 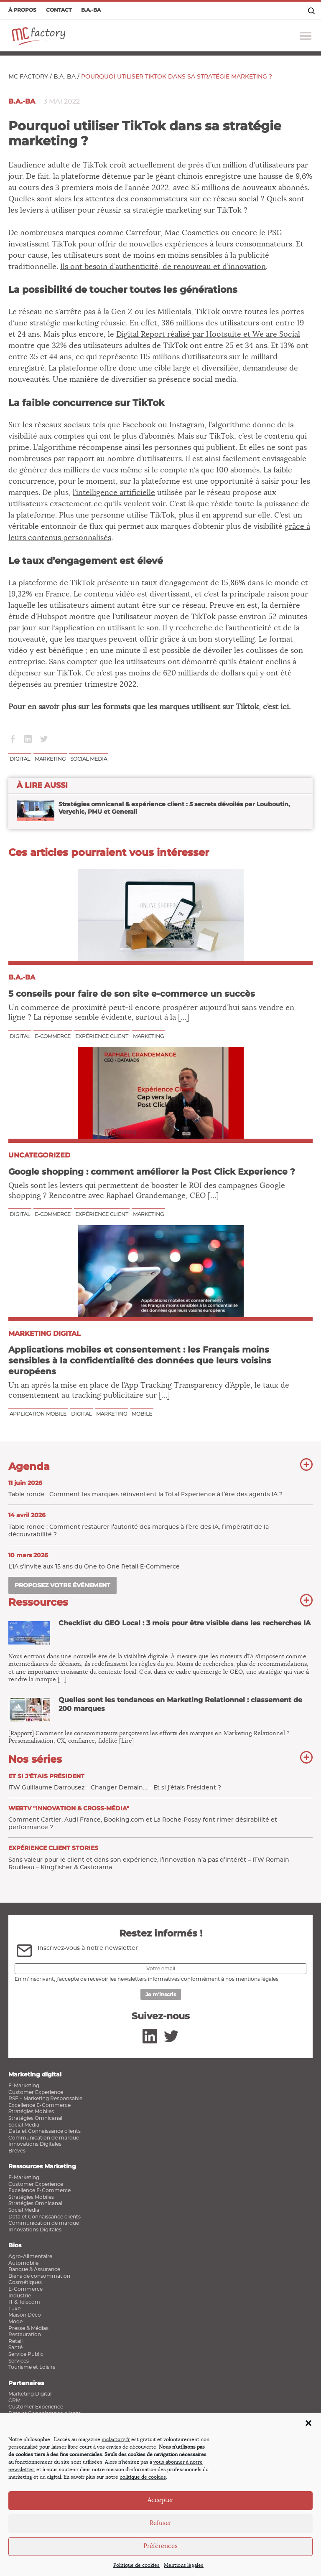 I want to click on RSE – Marketing Responsable, so click(x=45, y=2098).